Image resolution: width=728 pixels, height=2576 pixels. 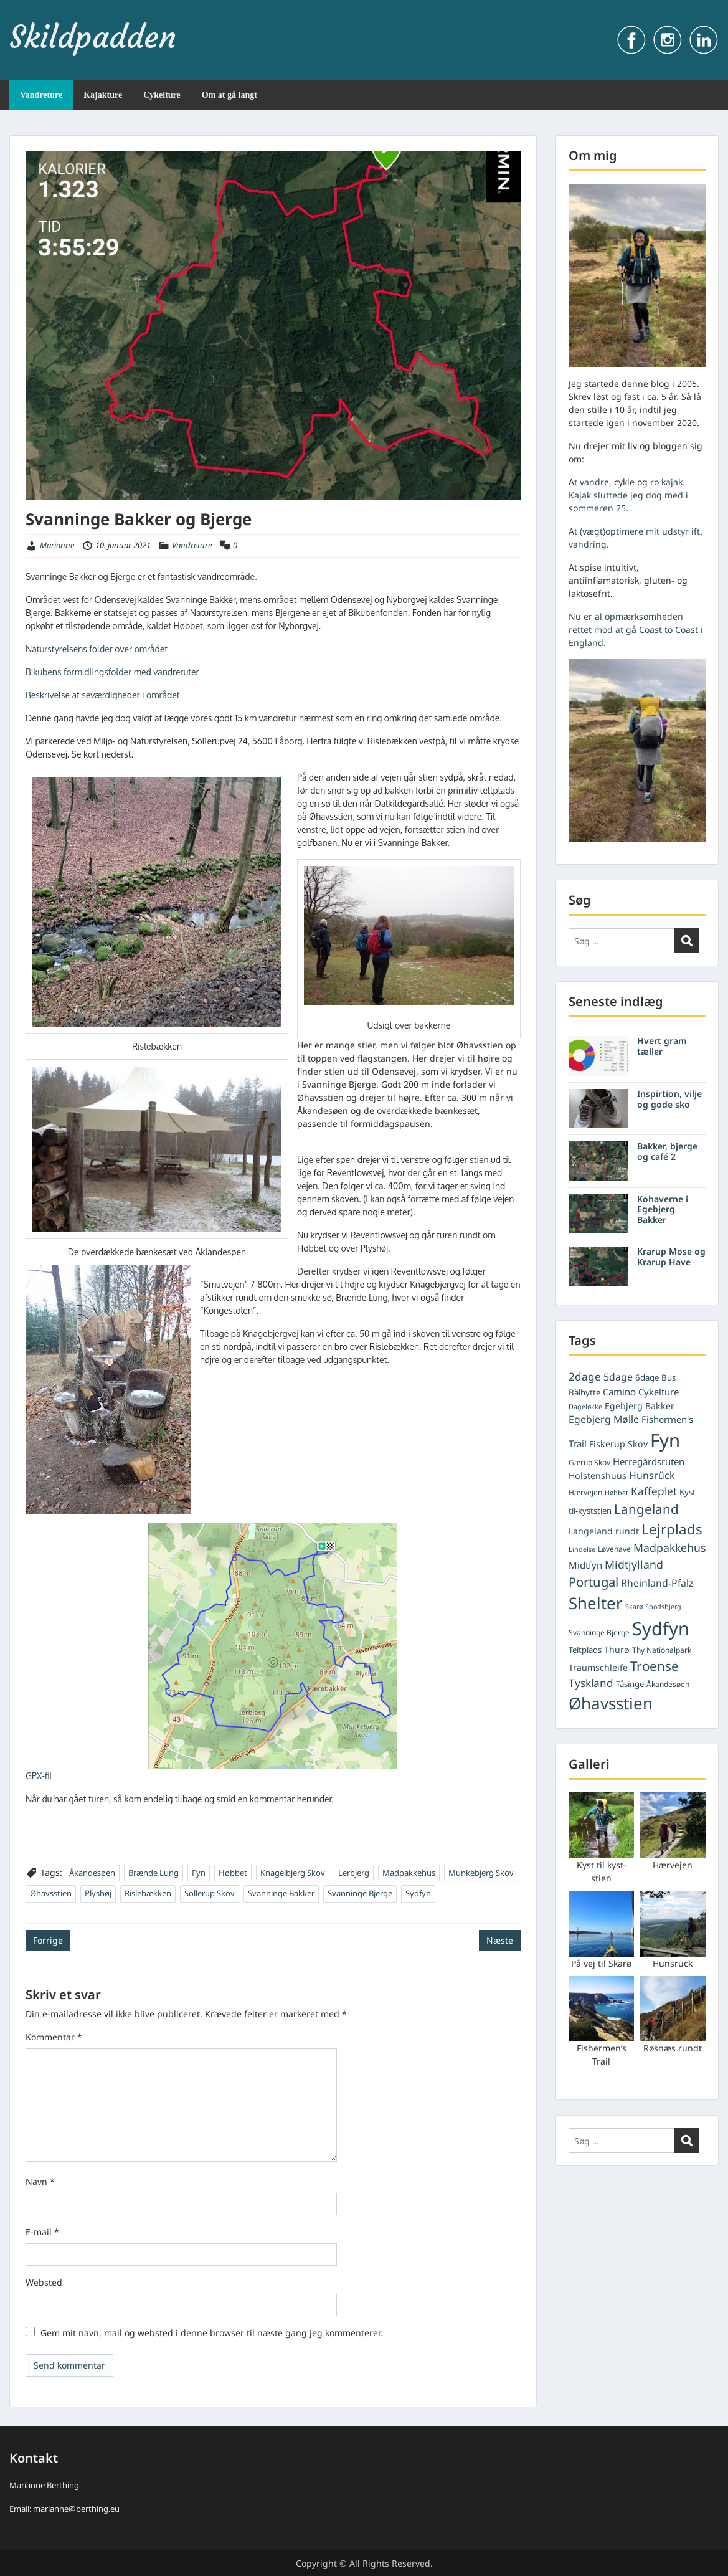 What do you see at coordinates (199, 1872) in the screenshot?
I see `Fyn` at bounding box center [199, 1872].